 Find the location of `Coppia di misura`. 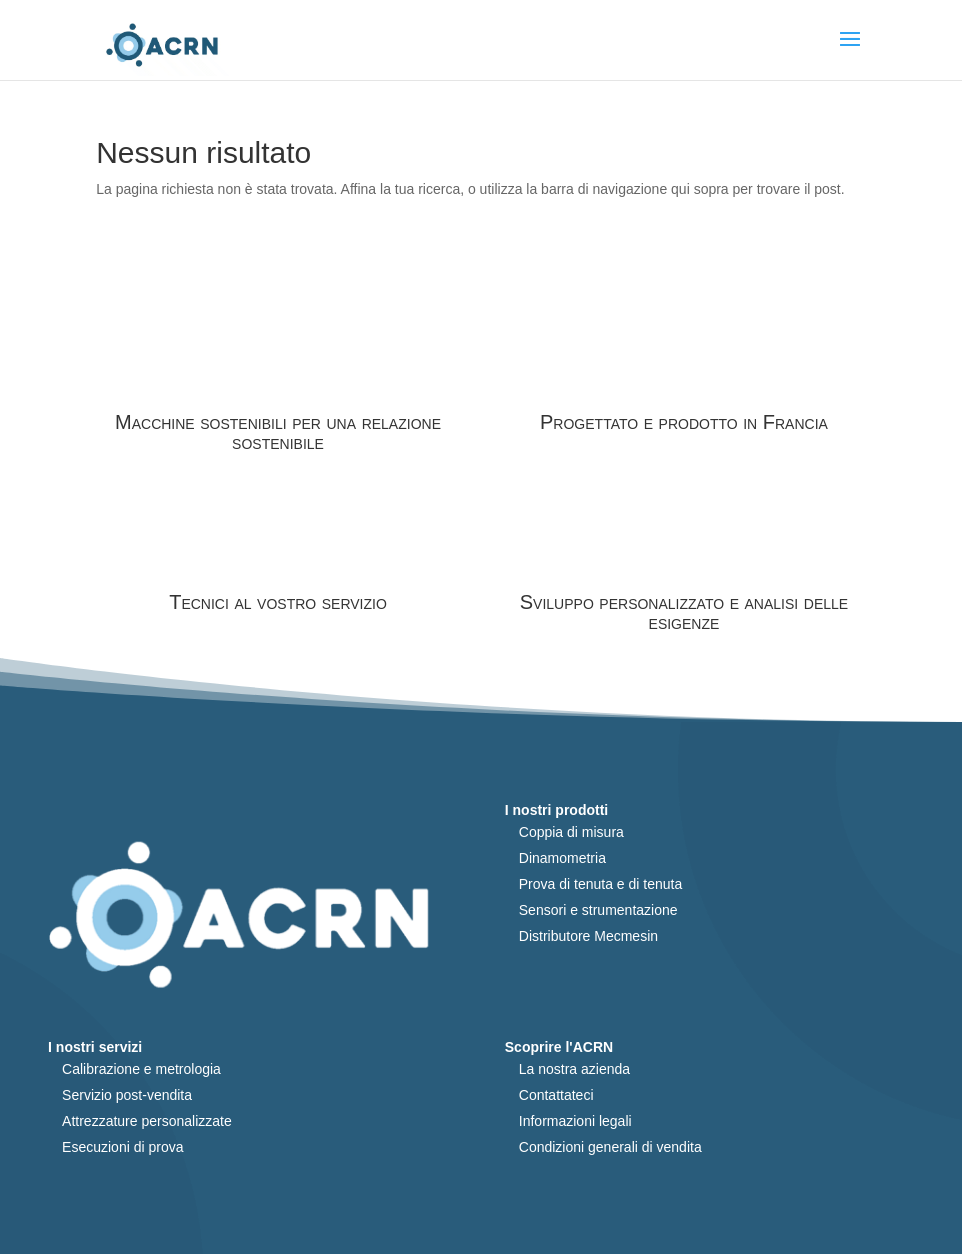

Coppia di misura is located at coordinates (571, 832).